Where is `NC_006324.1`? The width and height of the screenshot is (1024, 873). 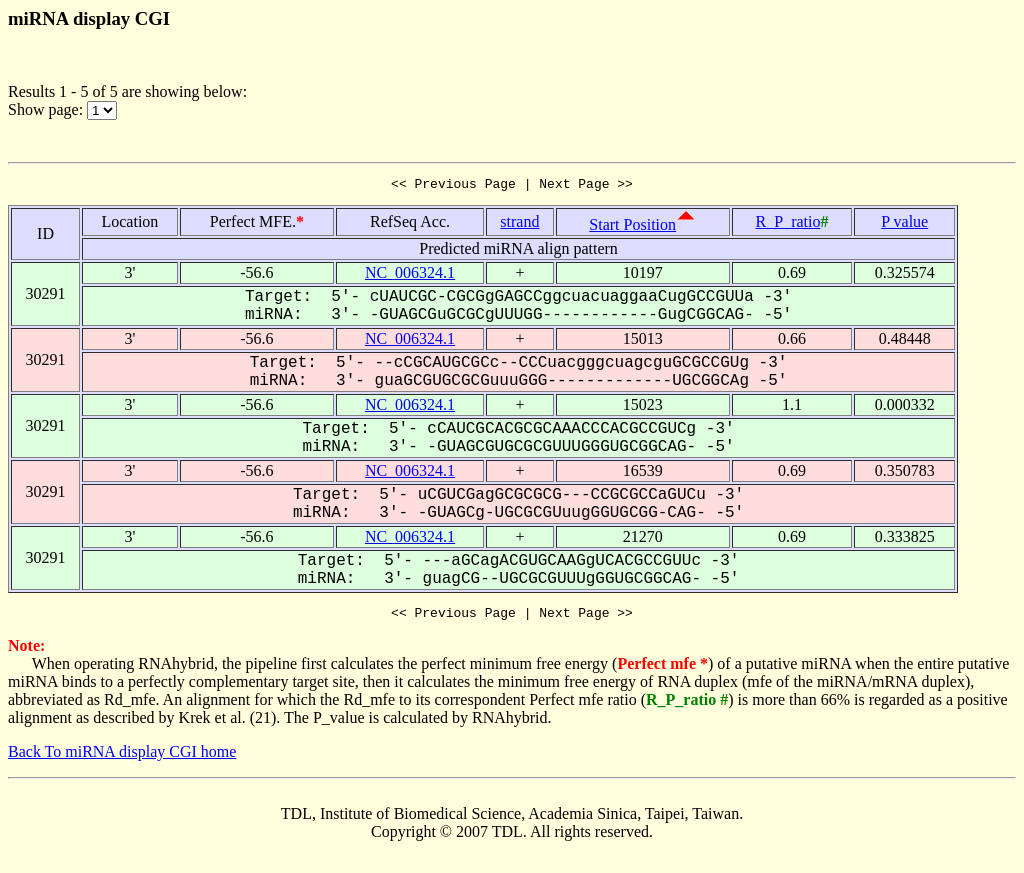 NC_006324.1 is located at coordinates (410, 275).